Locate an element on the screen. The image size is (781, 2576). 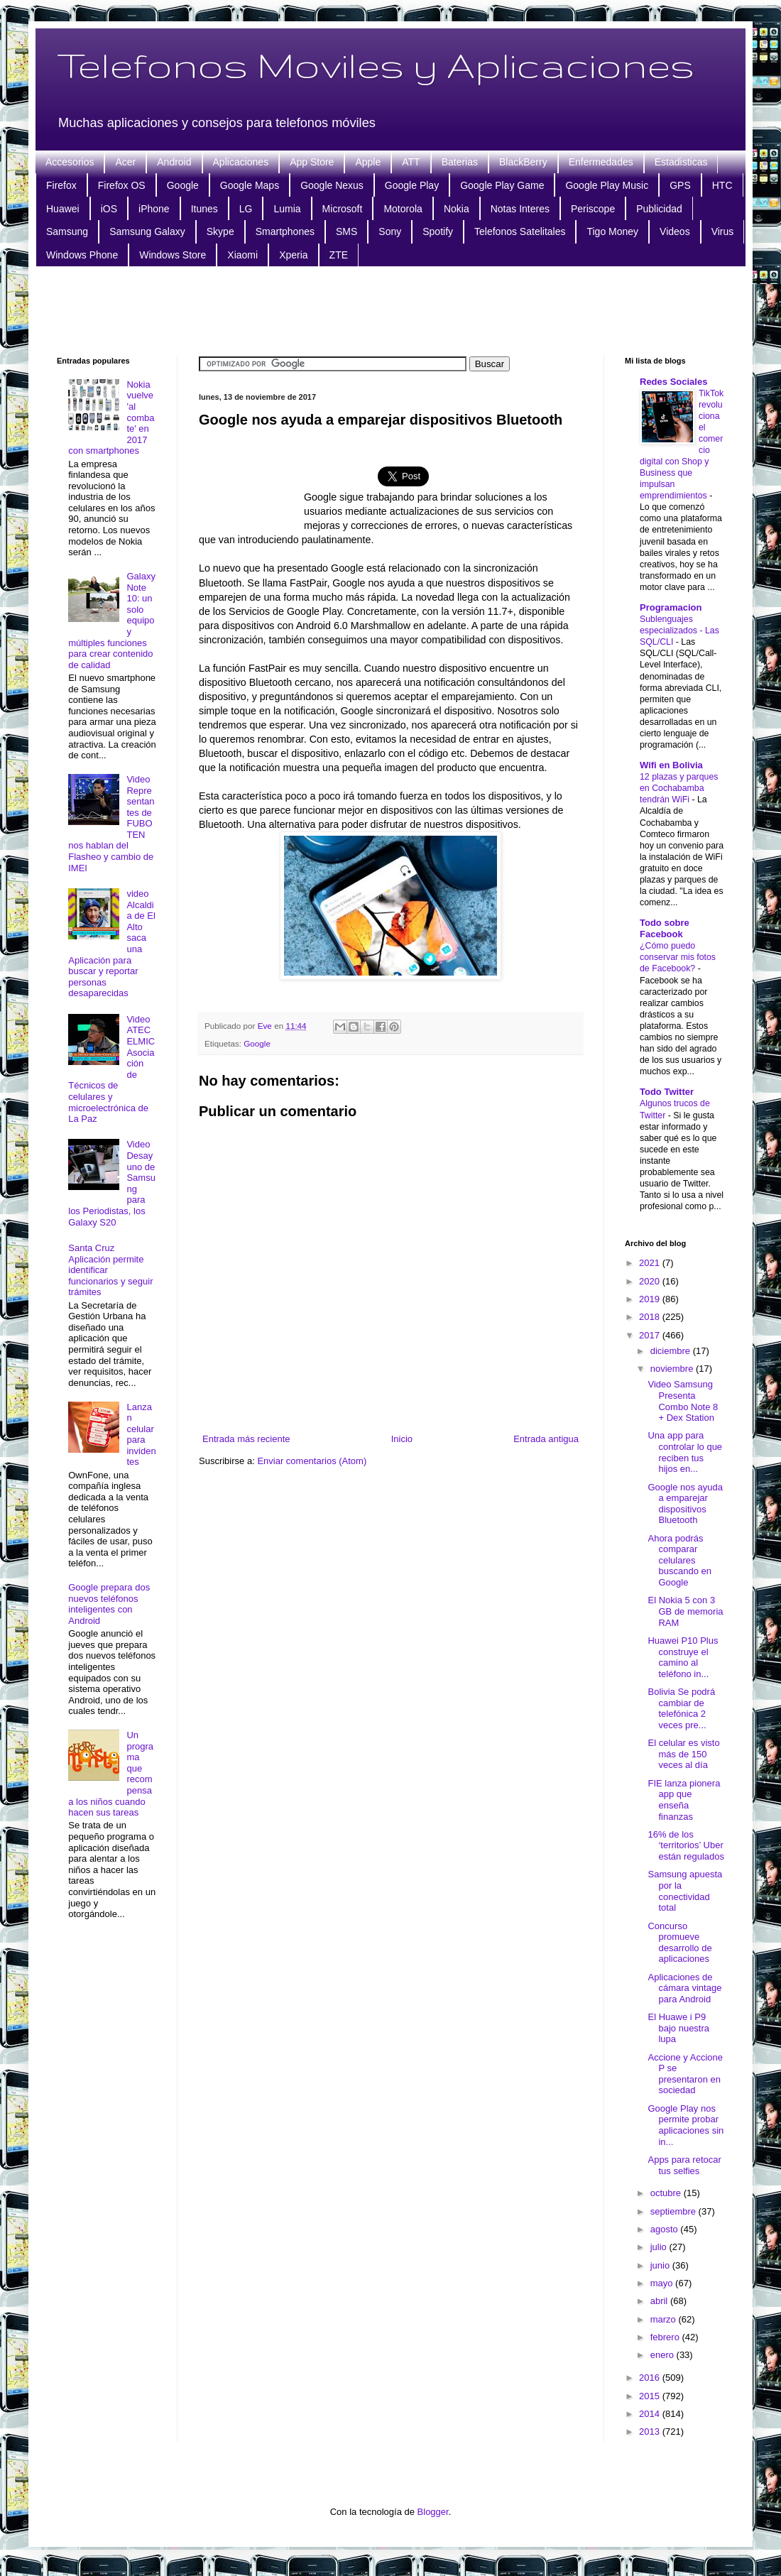
2015 is located at coordinates (650, 2396).